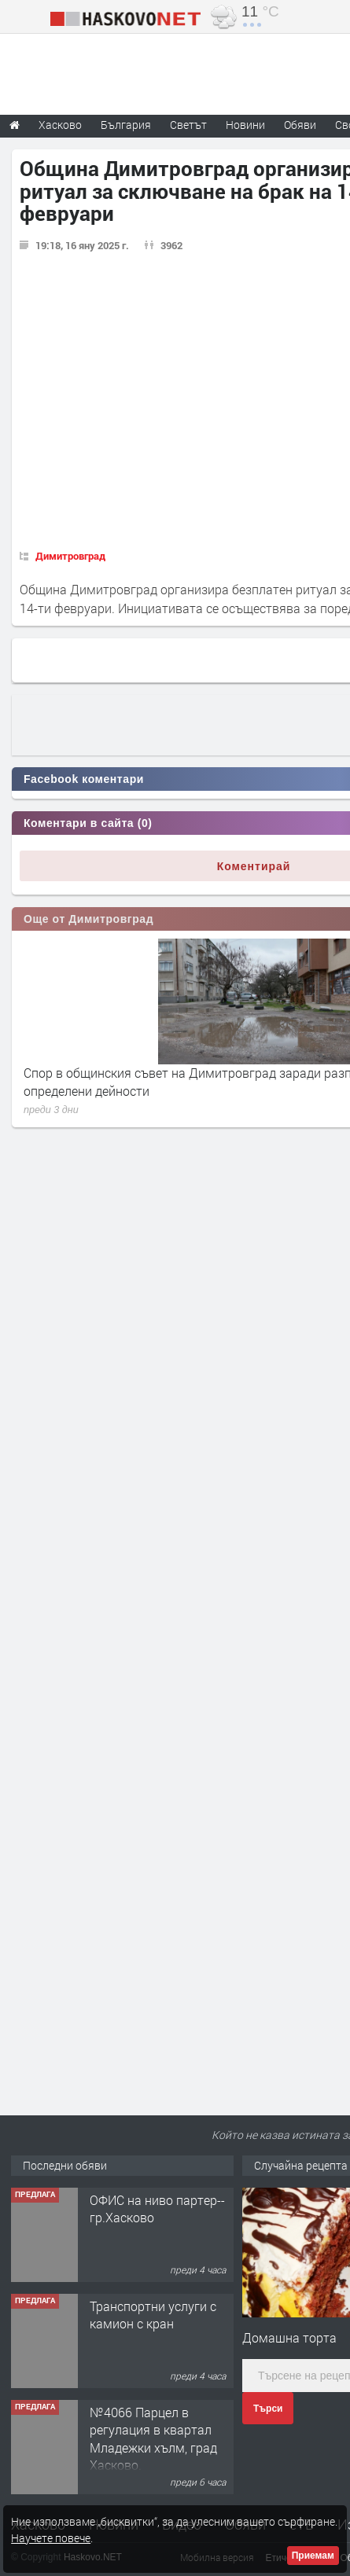 The image size is (350, 2576). I want to click on Домашна торта, so click(289, 2337).